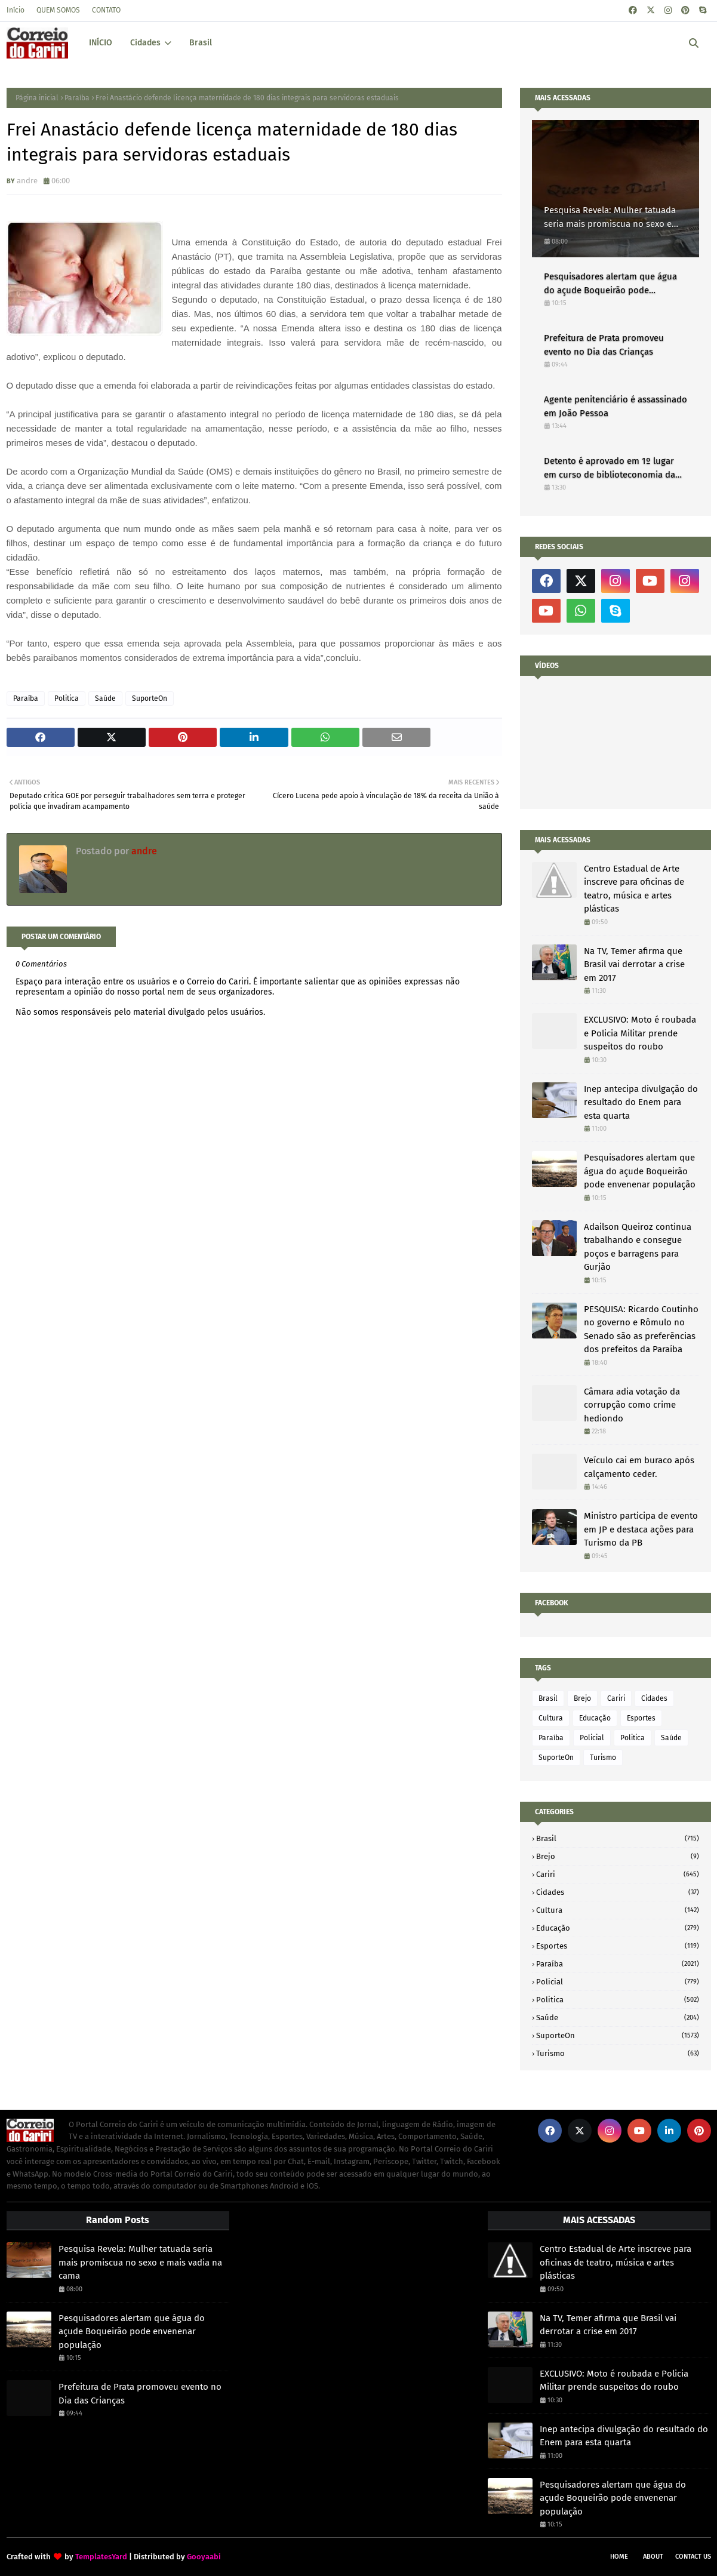  I want to click on Cariri, so click(616, 1698).